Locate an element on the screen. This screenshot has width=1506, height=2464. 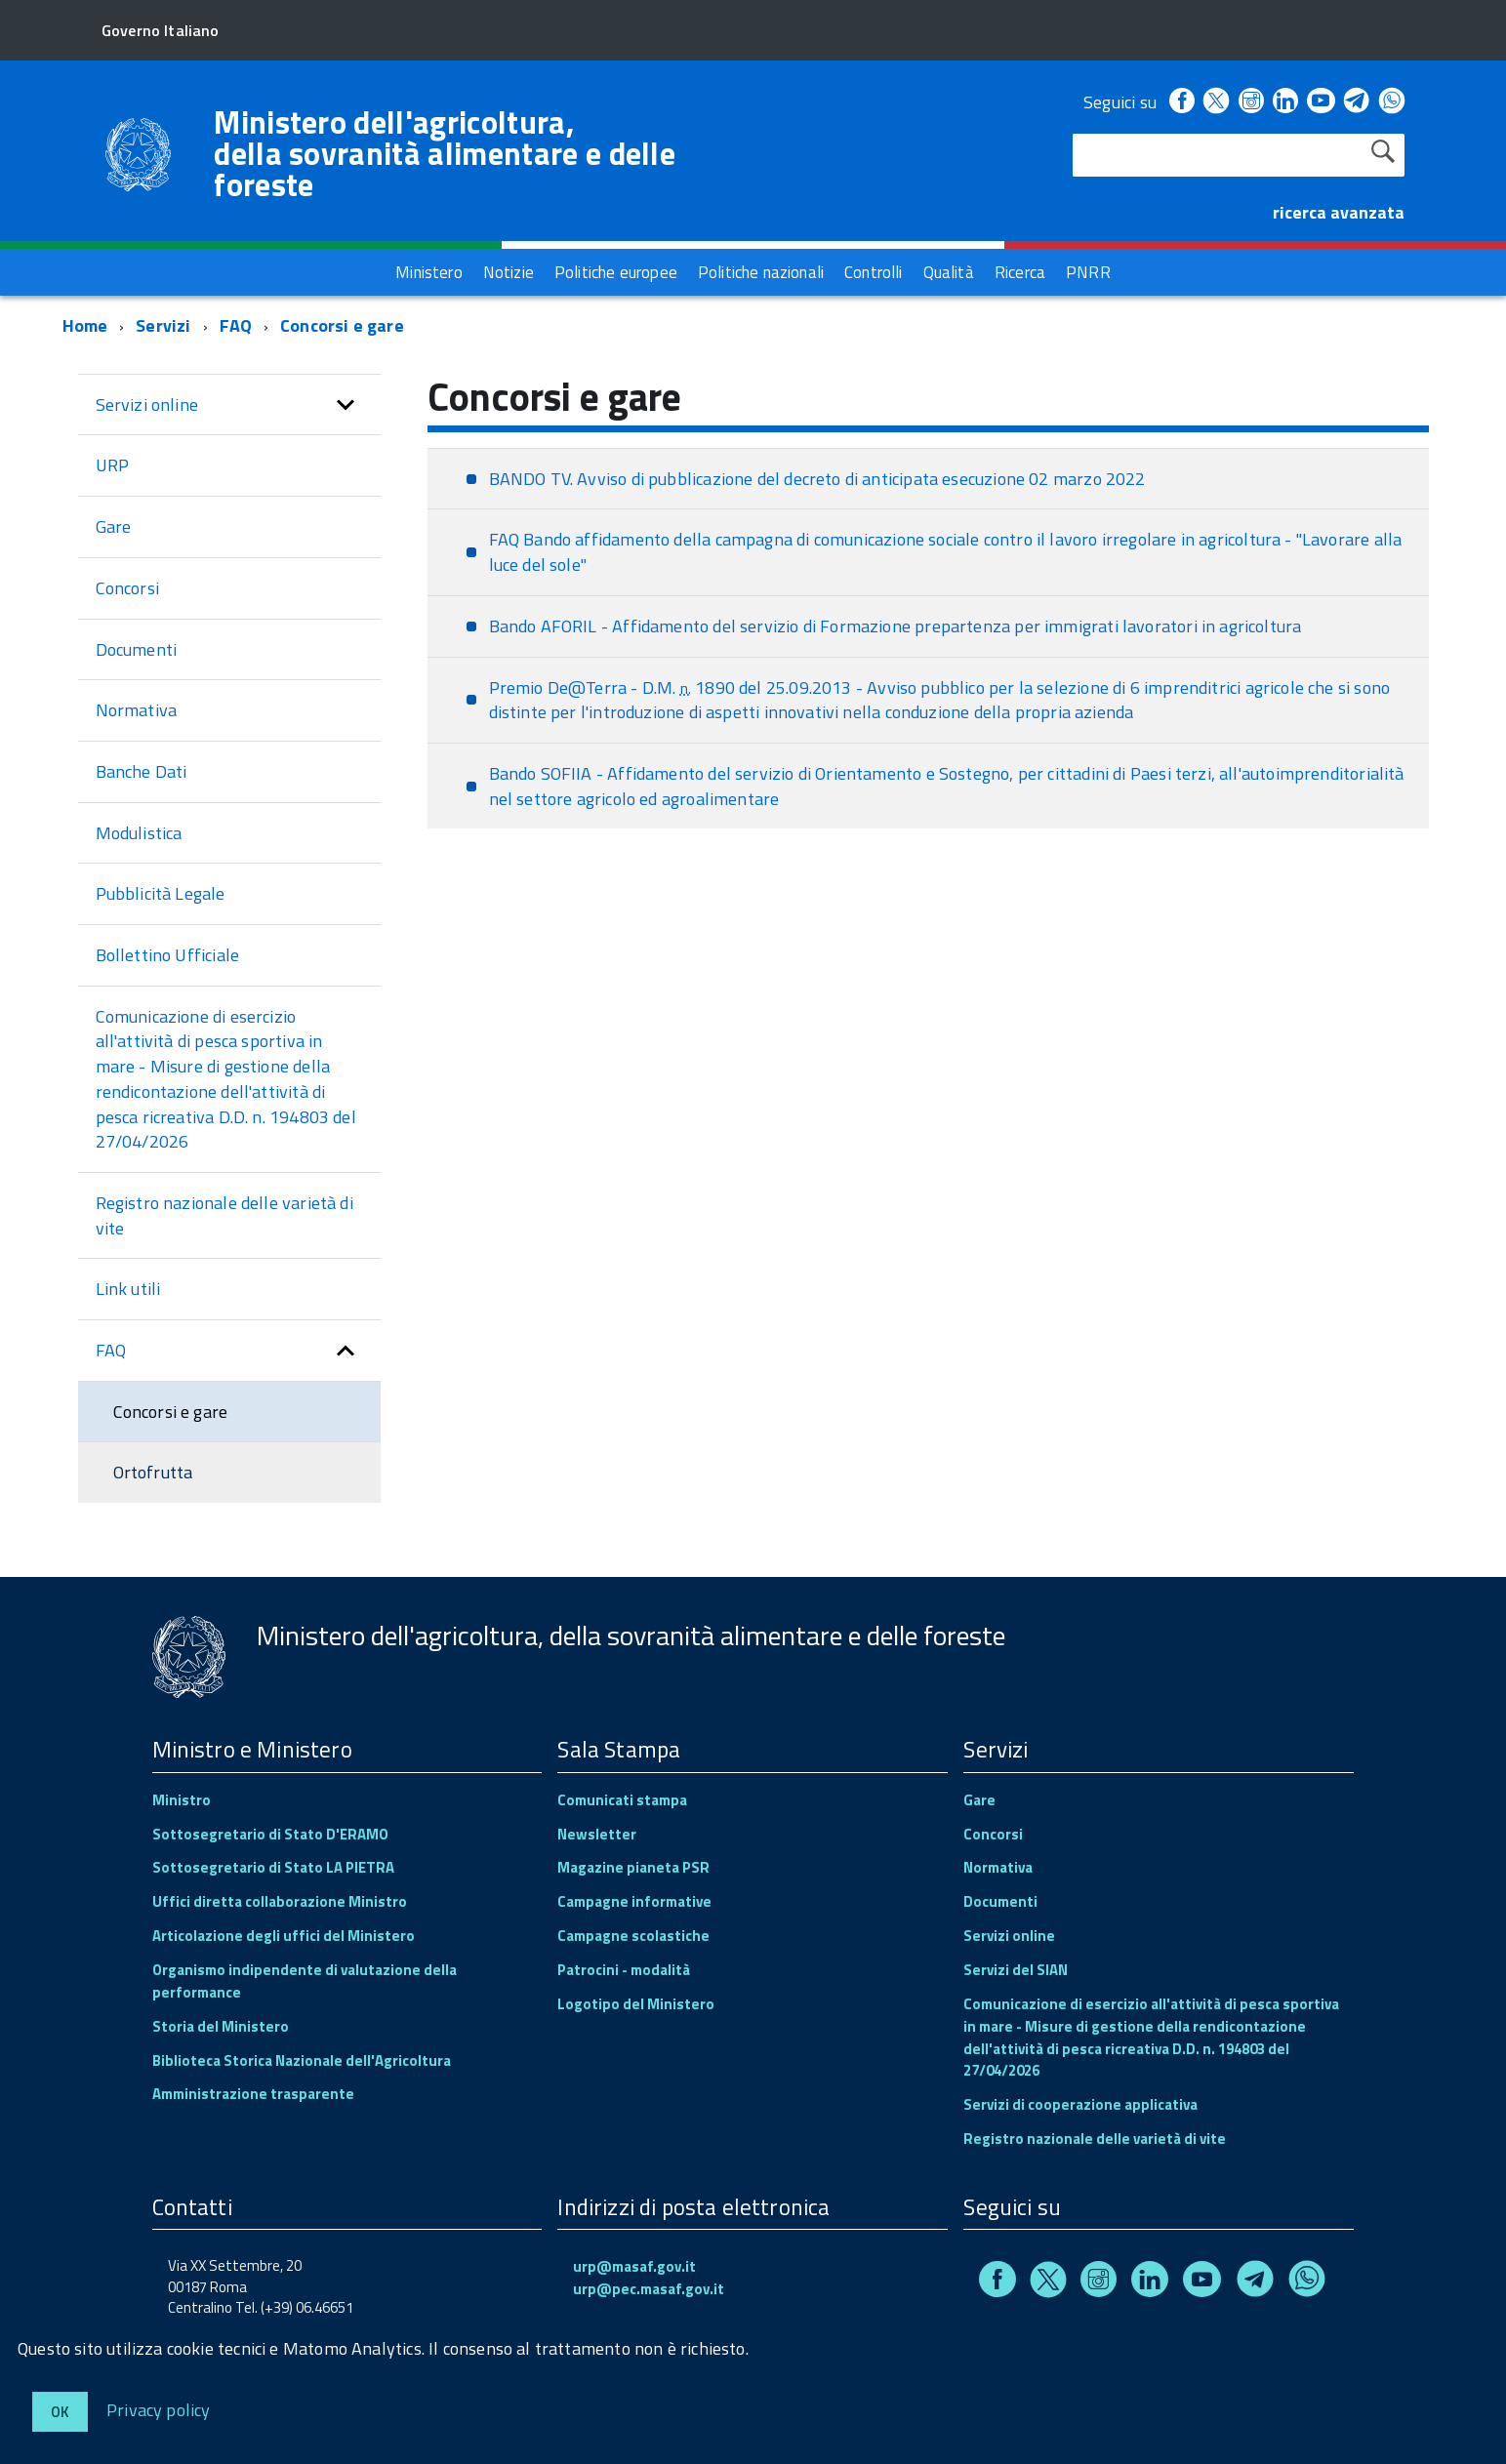
Privacy policy is located at coordinates (158, 2409).